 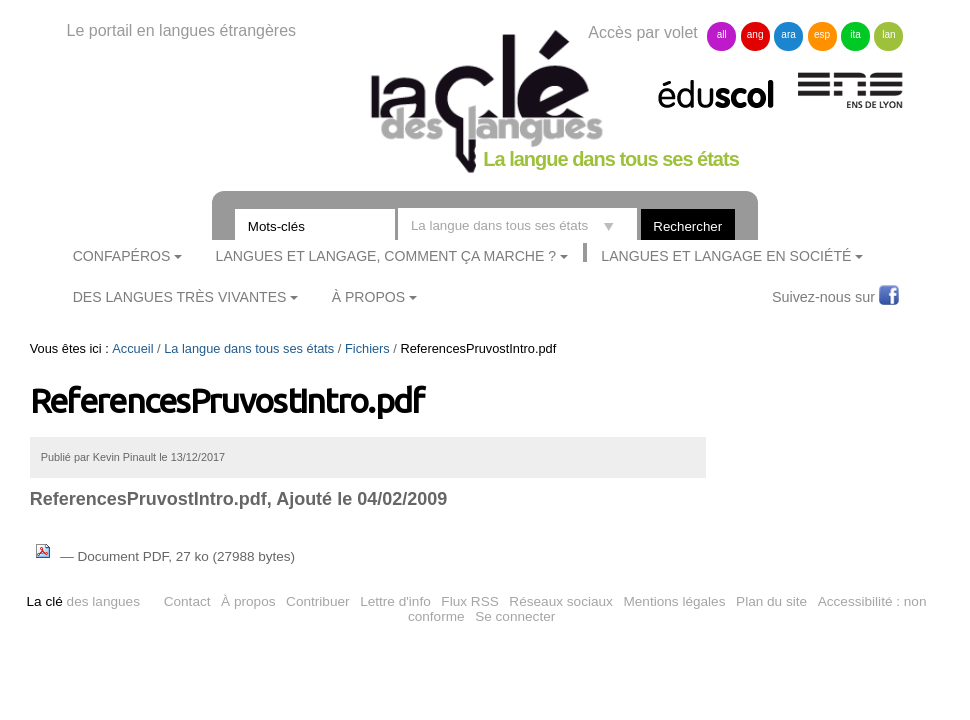 I want to click on des langues, so click(x=83, y=601).